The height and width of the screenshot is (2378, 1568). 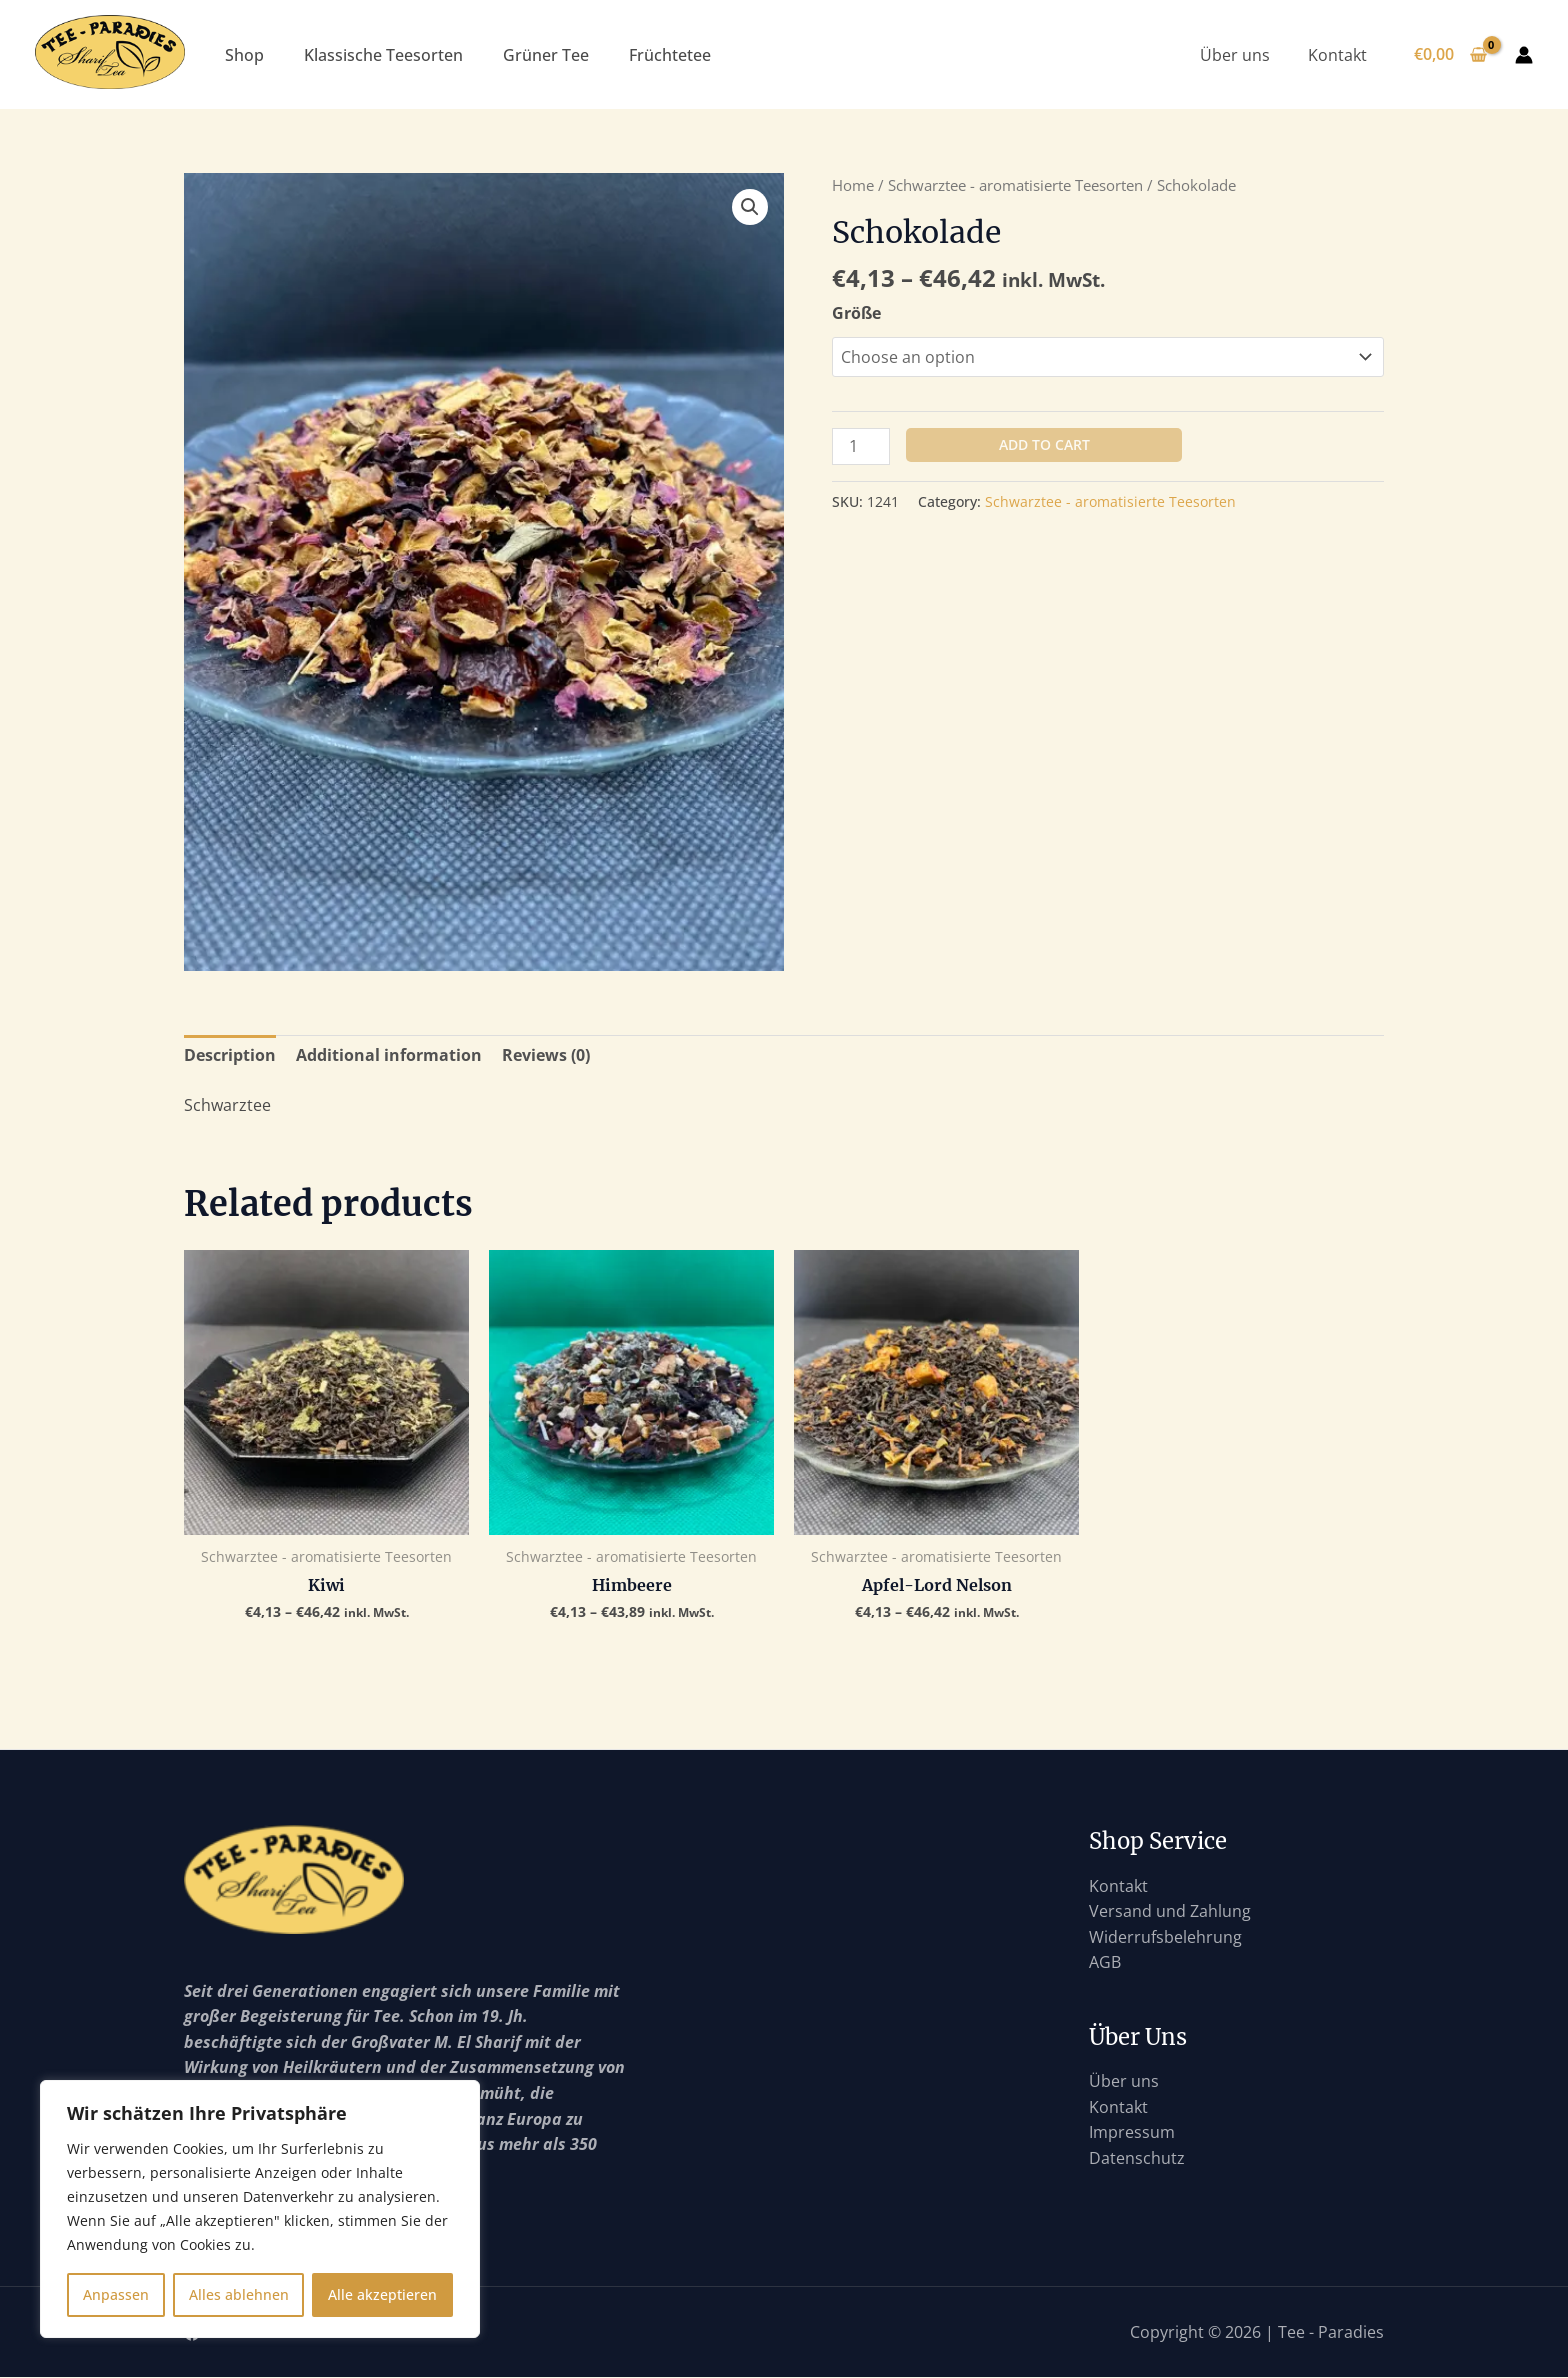 What do you see at coordinates (1105, 1962) in the screenshot?
I see `AGB` at bounding box center [1105, 1962].